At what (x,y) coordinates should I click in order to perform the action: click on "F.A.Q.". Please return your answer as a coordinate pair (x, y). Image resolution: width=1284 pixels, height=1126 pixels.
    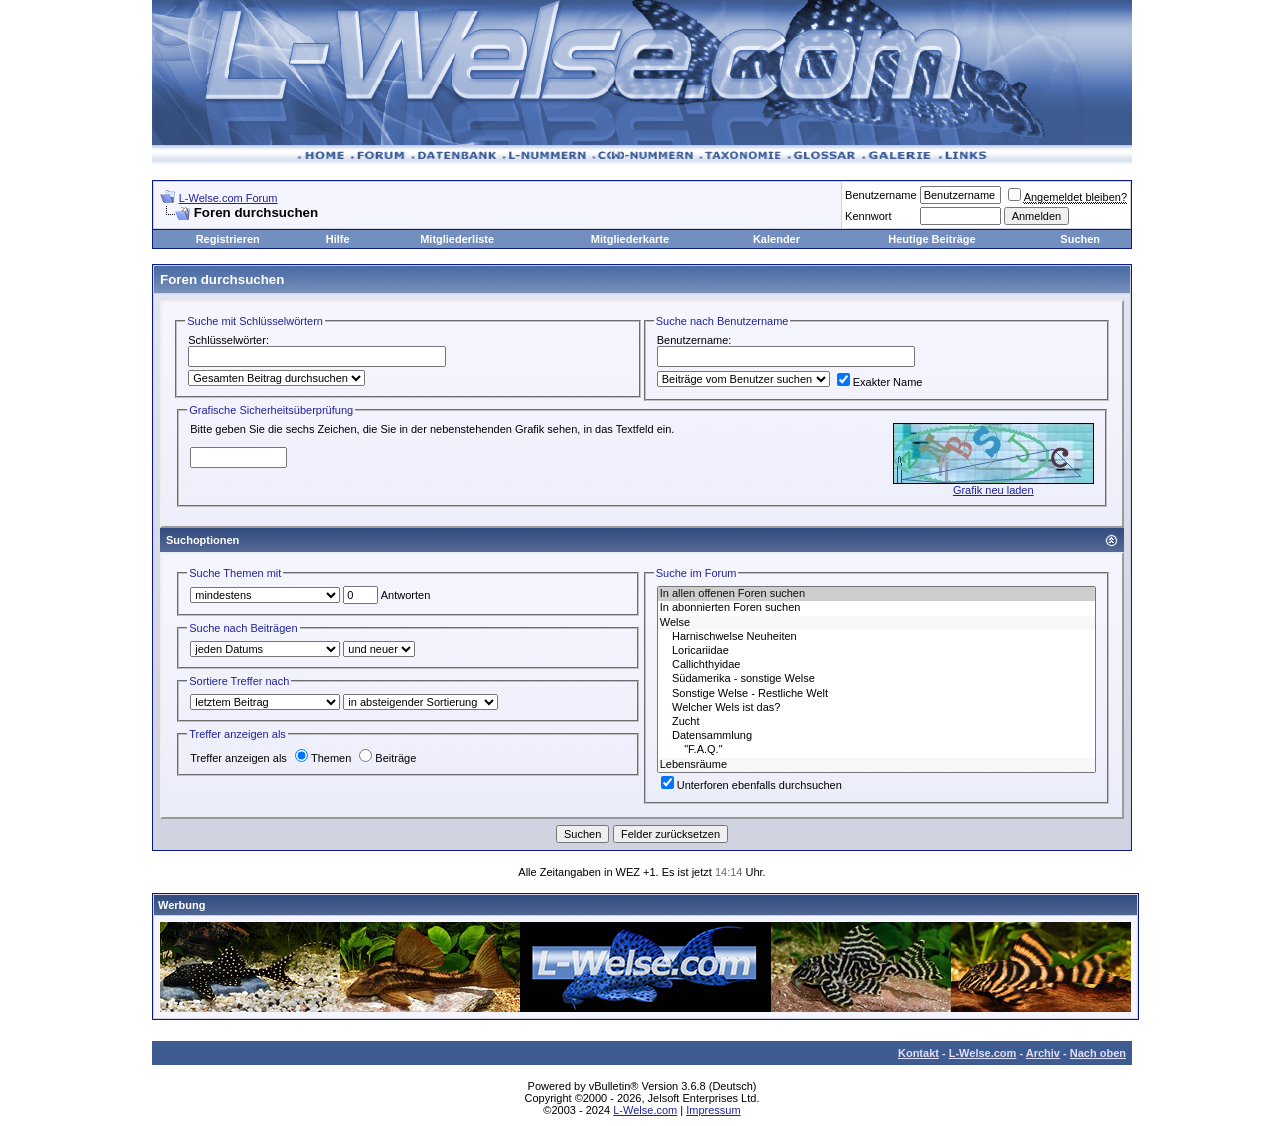
    Looking at the image, I should click on (876, 750).